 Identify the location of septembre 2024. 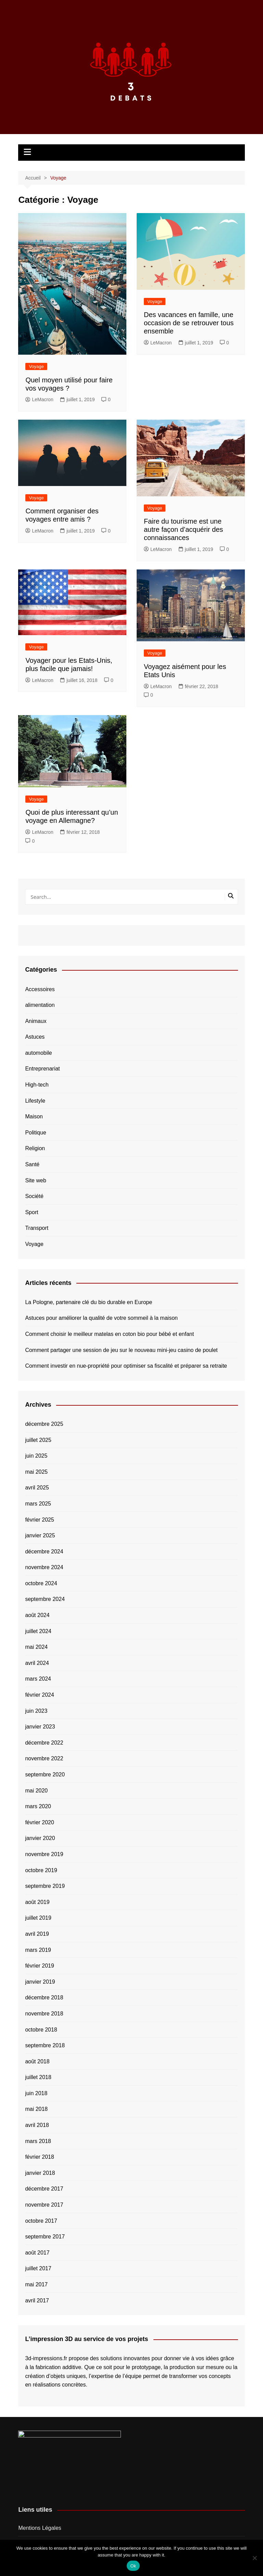
(45, 1599).